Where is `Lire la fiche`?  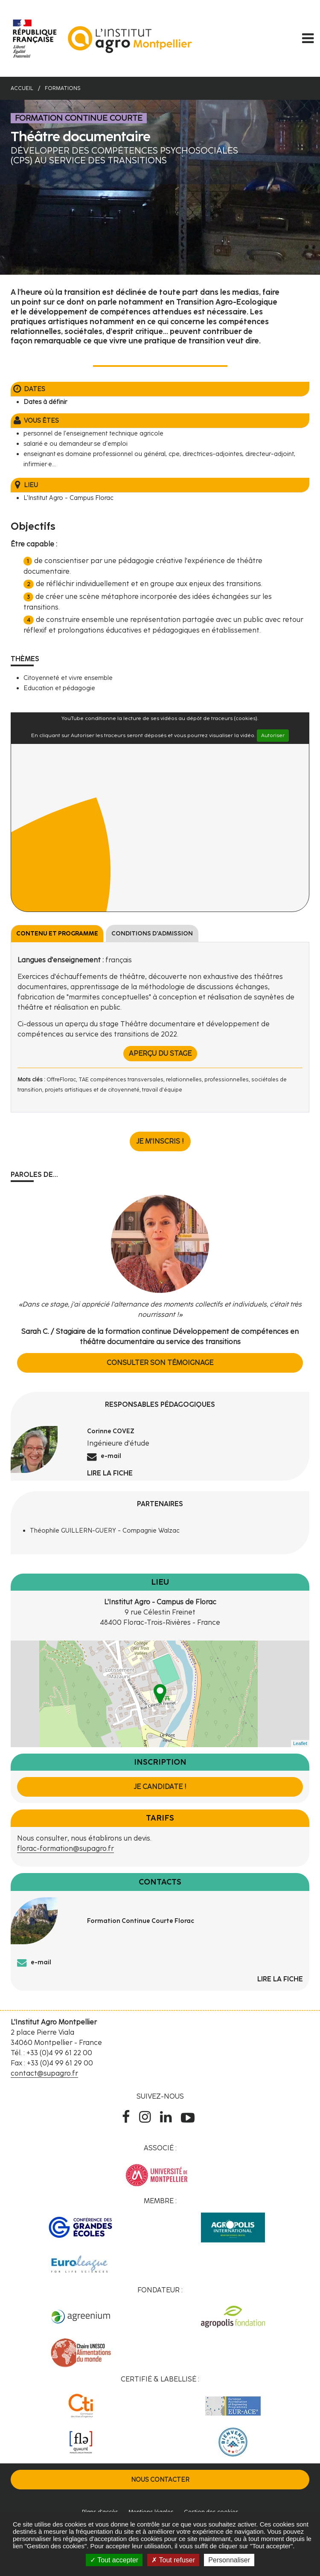 Lire la fiche is located at coordinates (110, 1473).